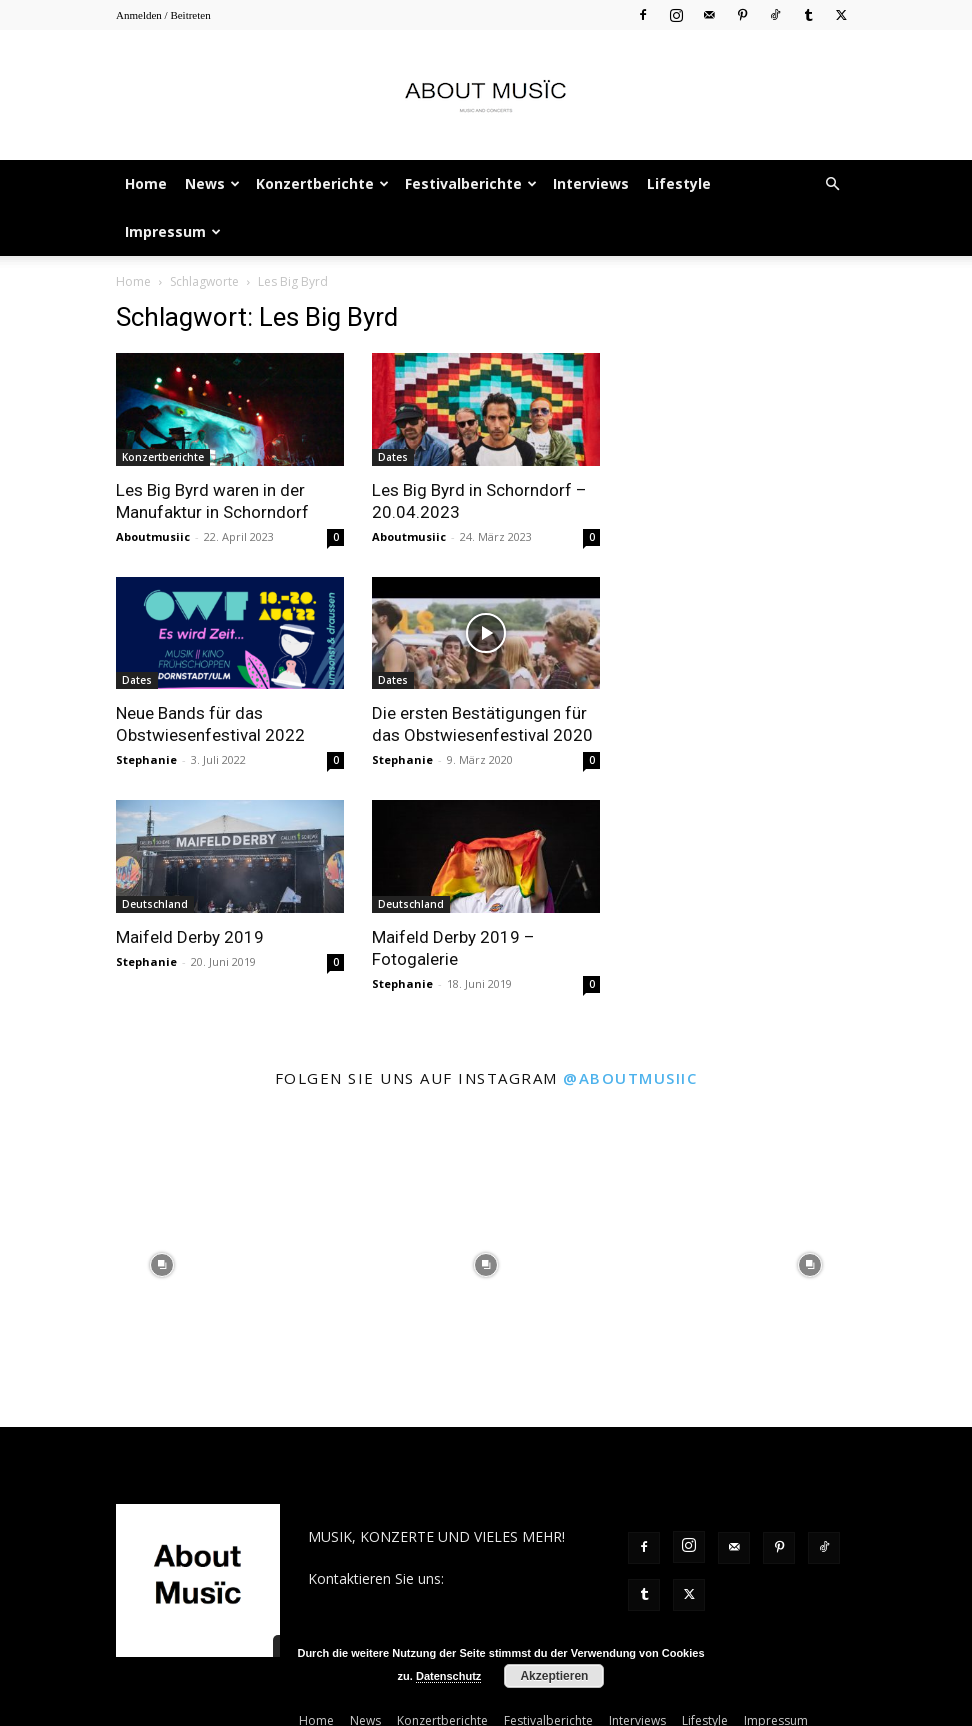 Image resolution: width=972 pixels, height=1726 pixels. I want to click on contact@aboutmusiic.com, so click(394, 1599).